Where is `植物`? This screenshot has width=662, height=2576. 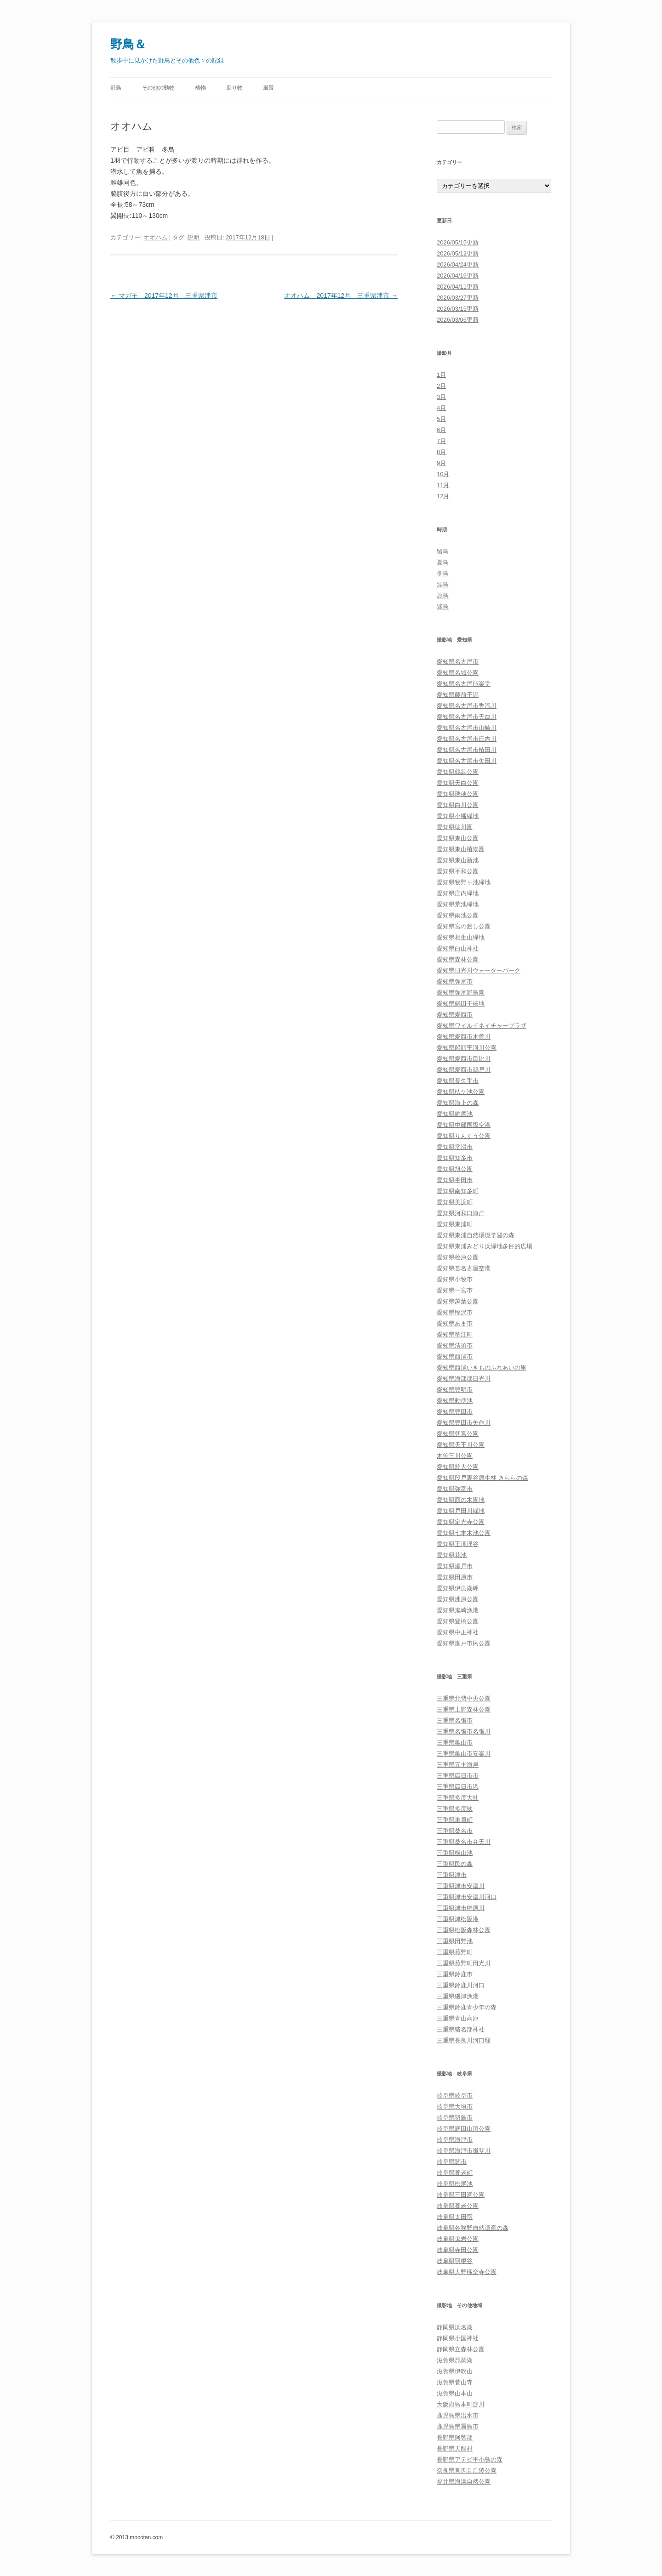
植物 is located at coordinates (200, 88).